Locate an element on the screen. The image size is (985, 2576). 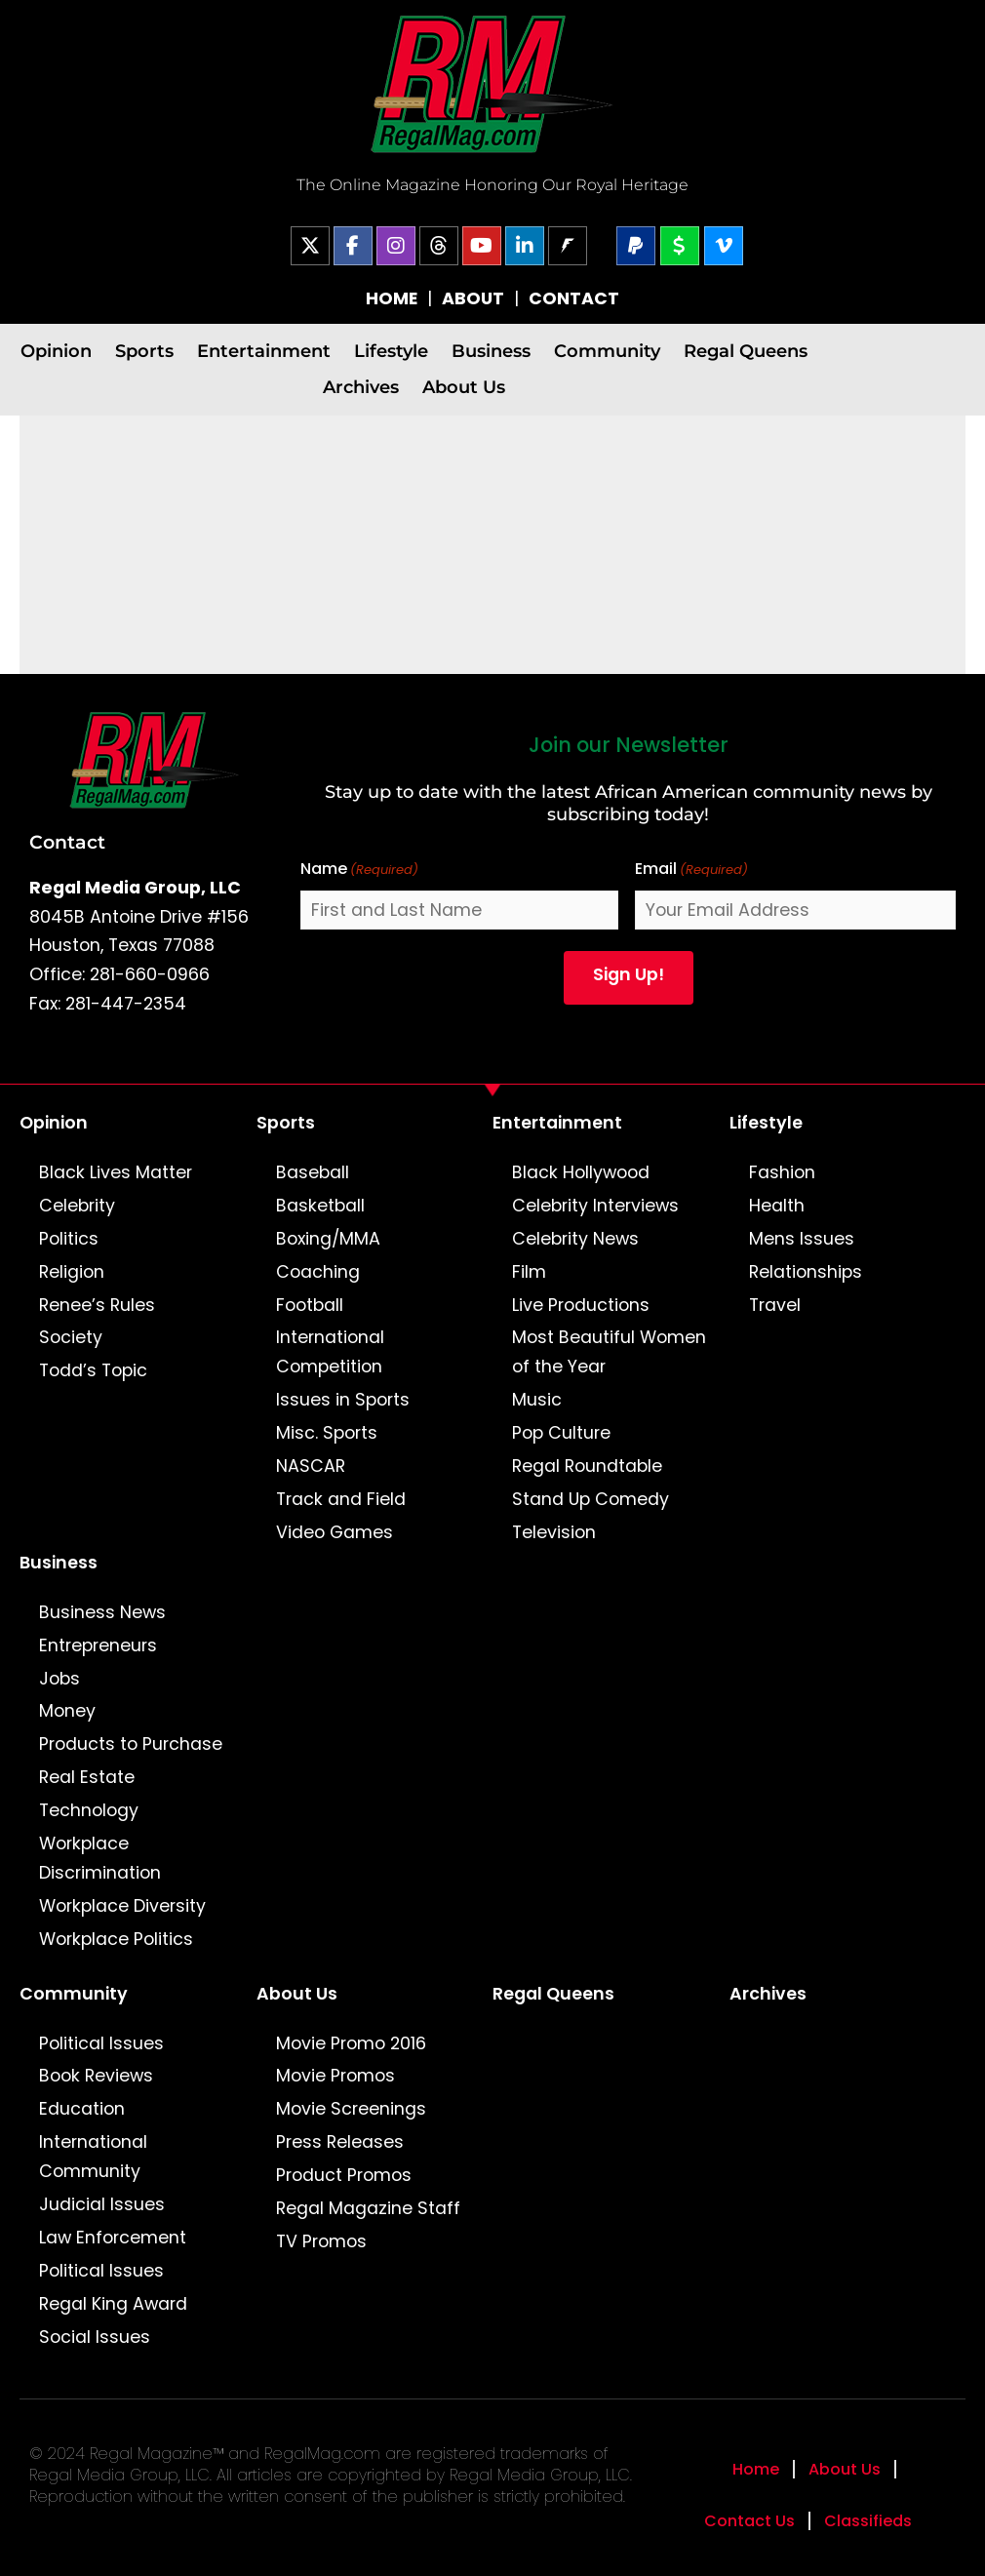
Relationships is located at coordinates (805, 1272).